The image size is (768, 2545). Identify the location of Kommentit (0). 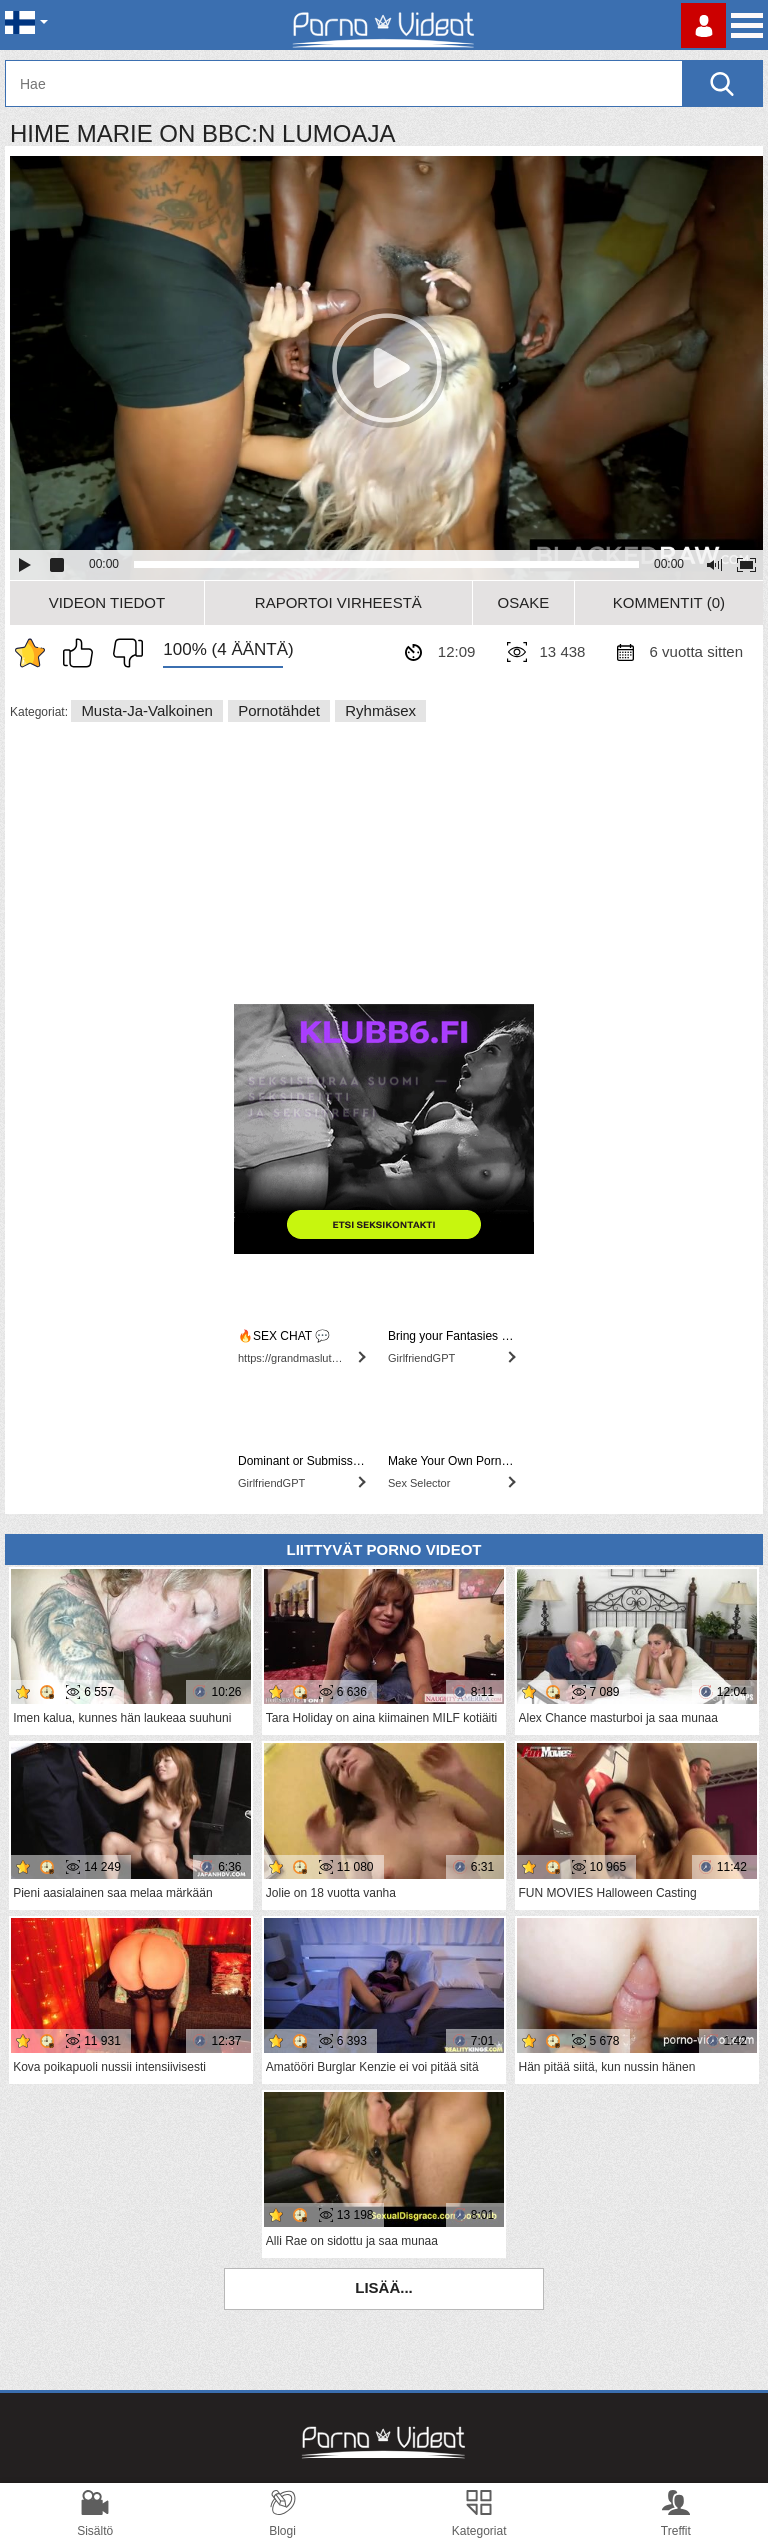
(669, 602).